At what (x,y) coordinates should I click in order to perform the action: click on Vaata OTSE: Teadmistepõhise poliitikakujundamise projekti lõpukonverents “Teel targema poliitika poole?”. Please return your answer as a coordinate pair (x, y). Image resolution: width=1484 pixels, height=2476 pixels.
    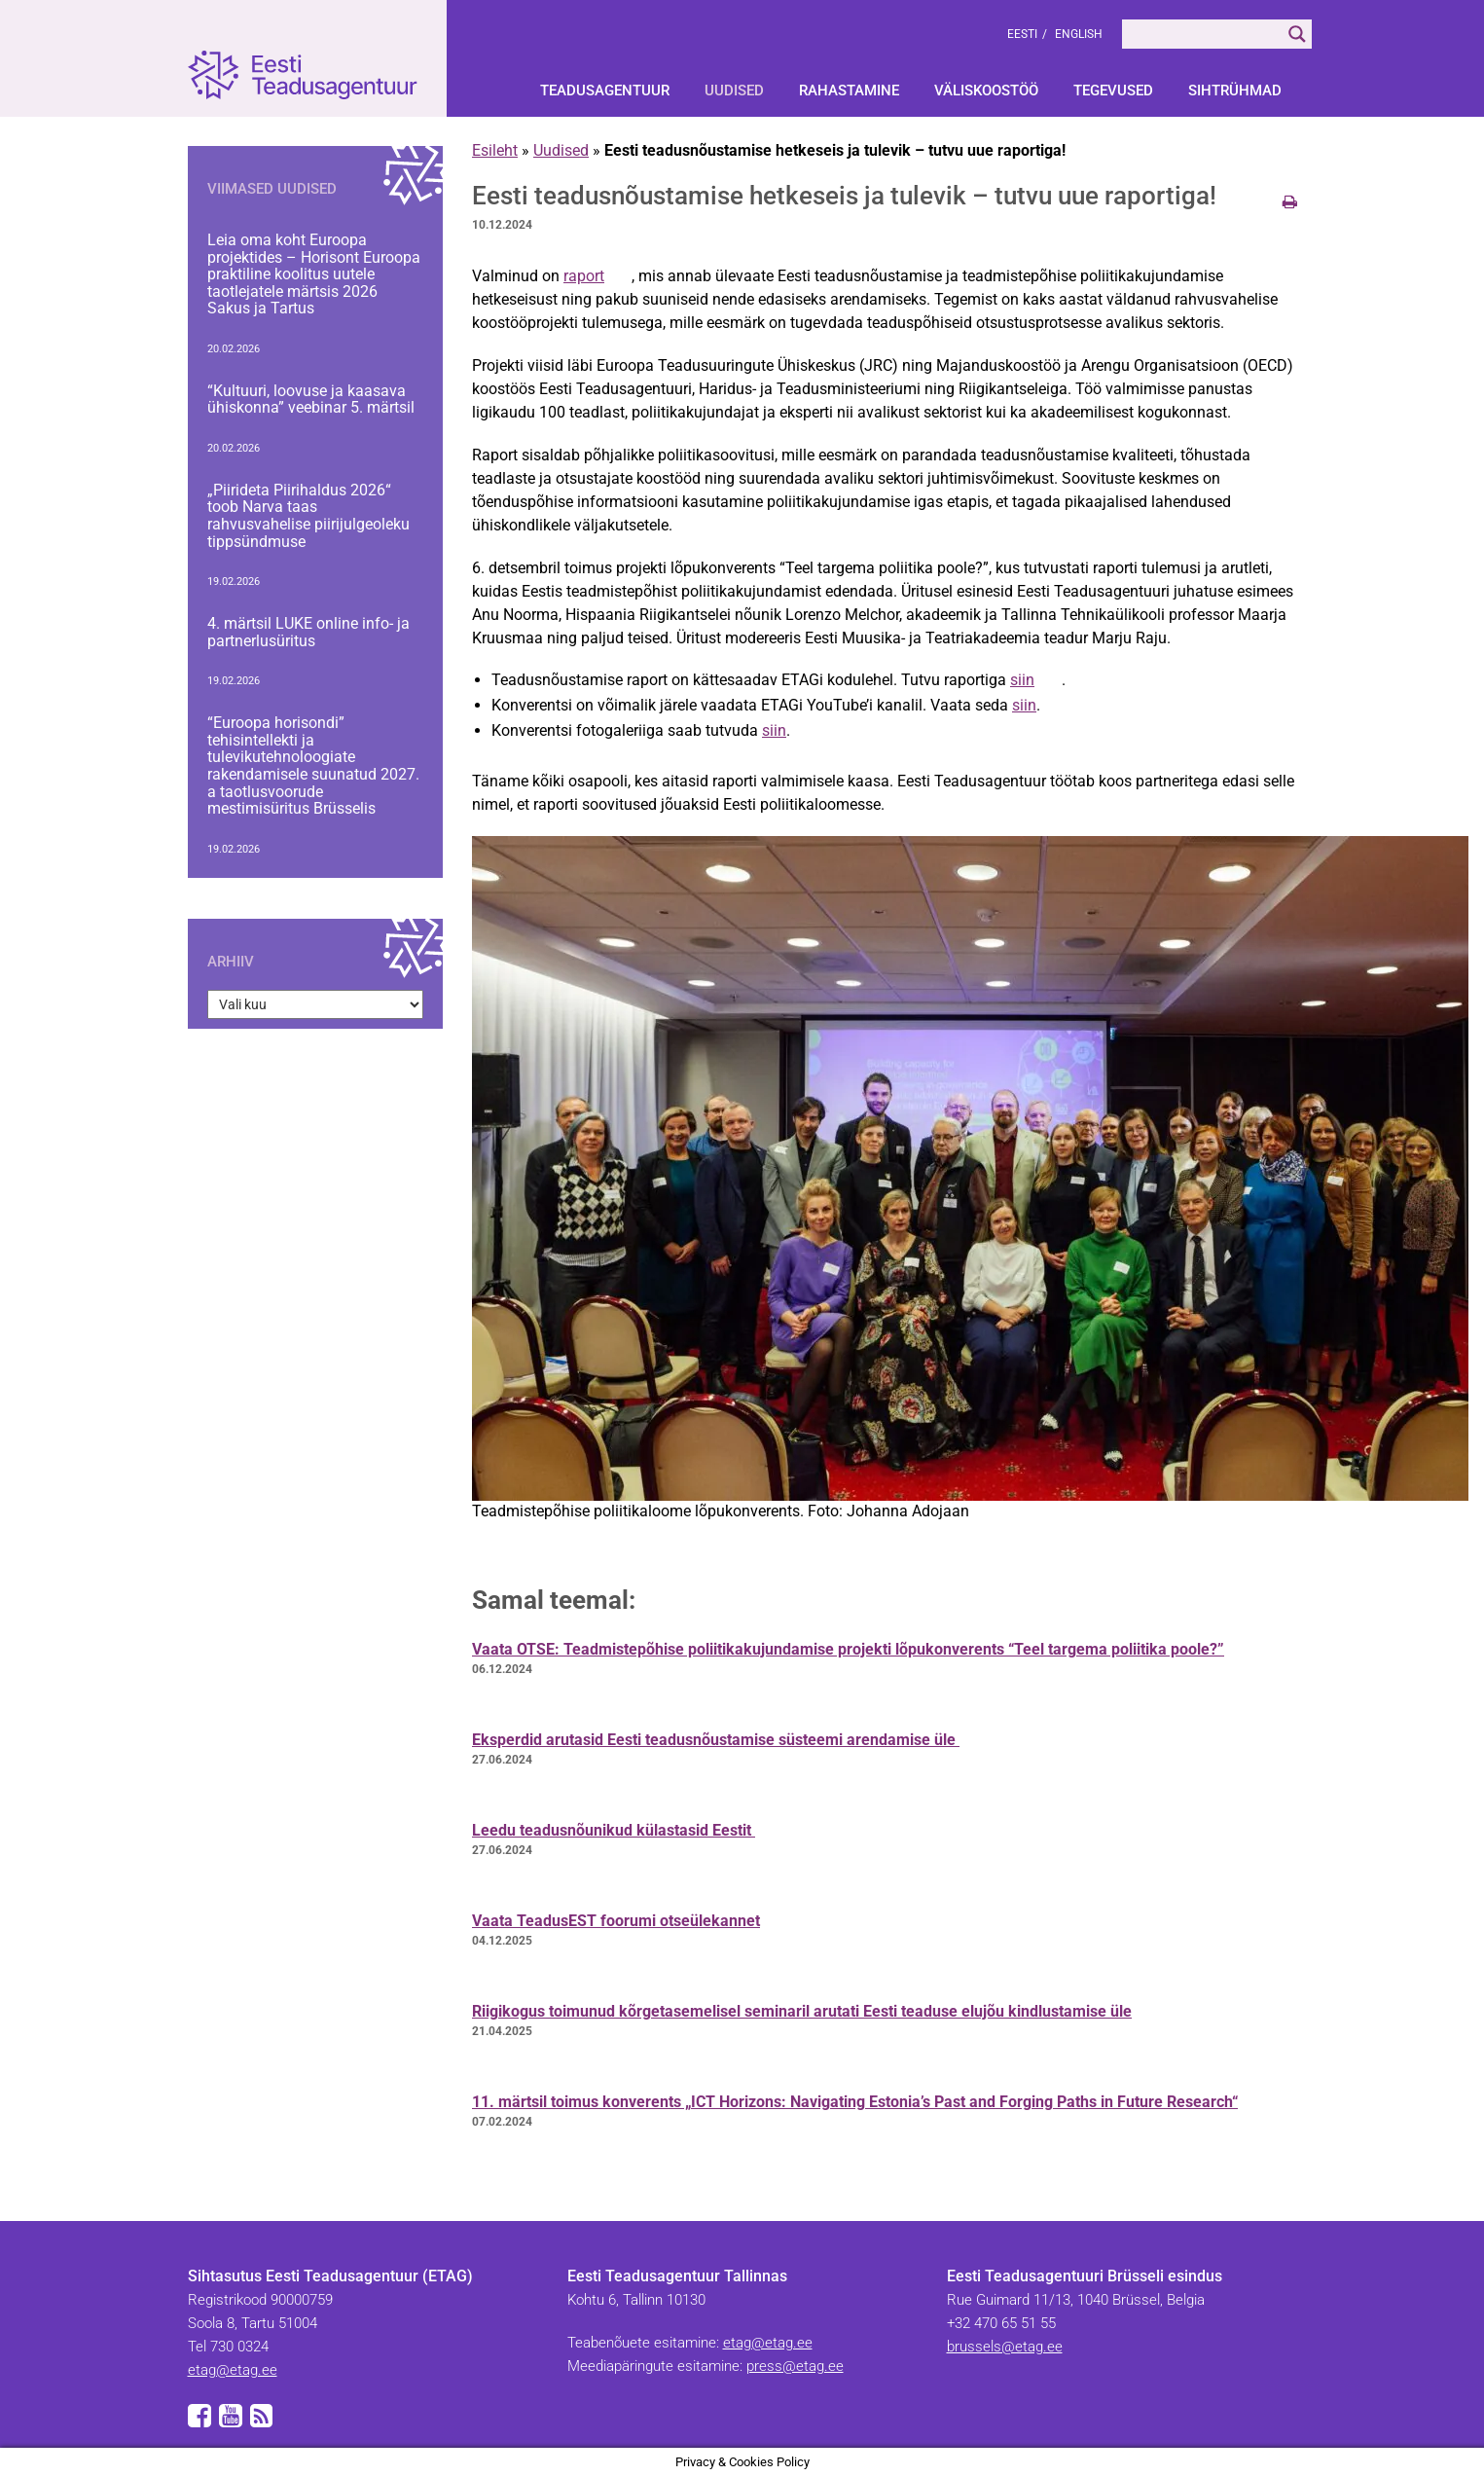
    Looking at the image, I should click on (848, 1649).